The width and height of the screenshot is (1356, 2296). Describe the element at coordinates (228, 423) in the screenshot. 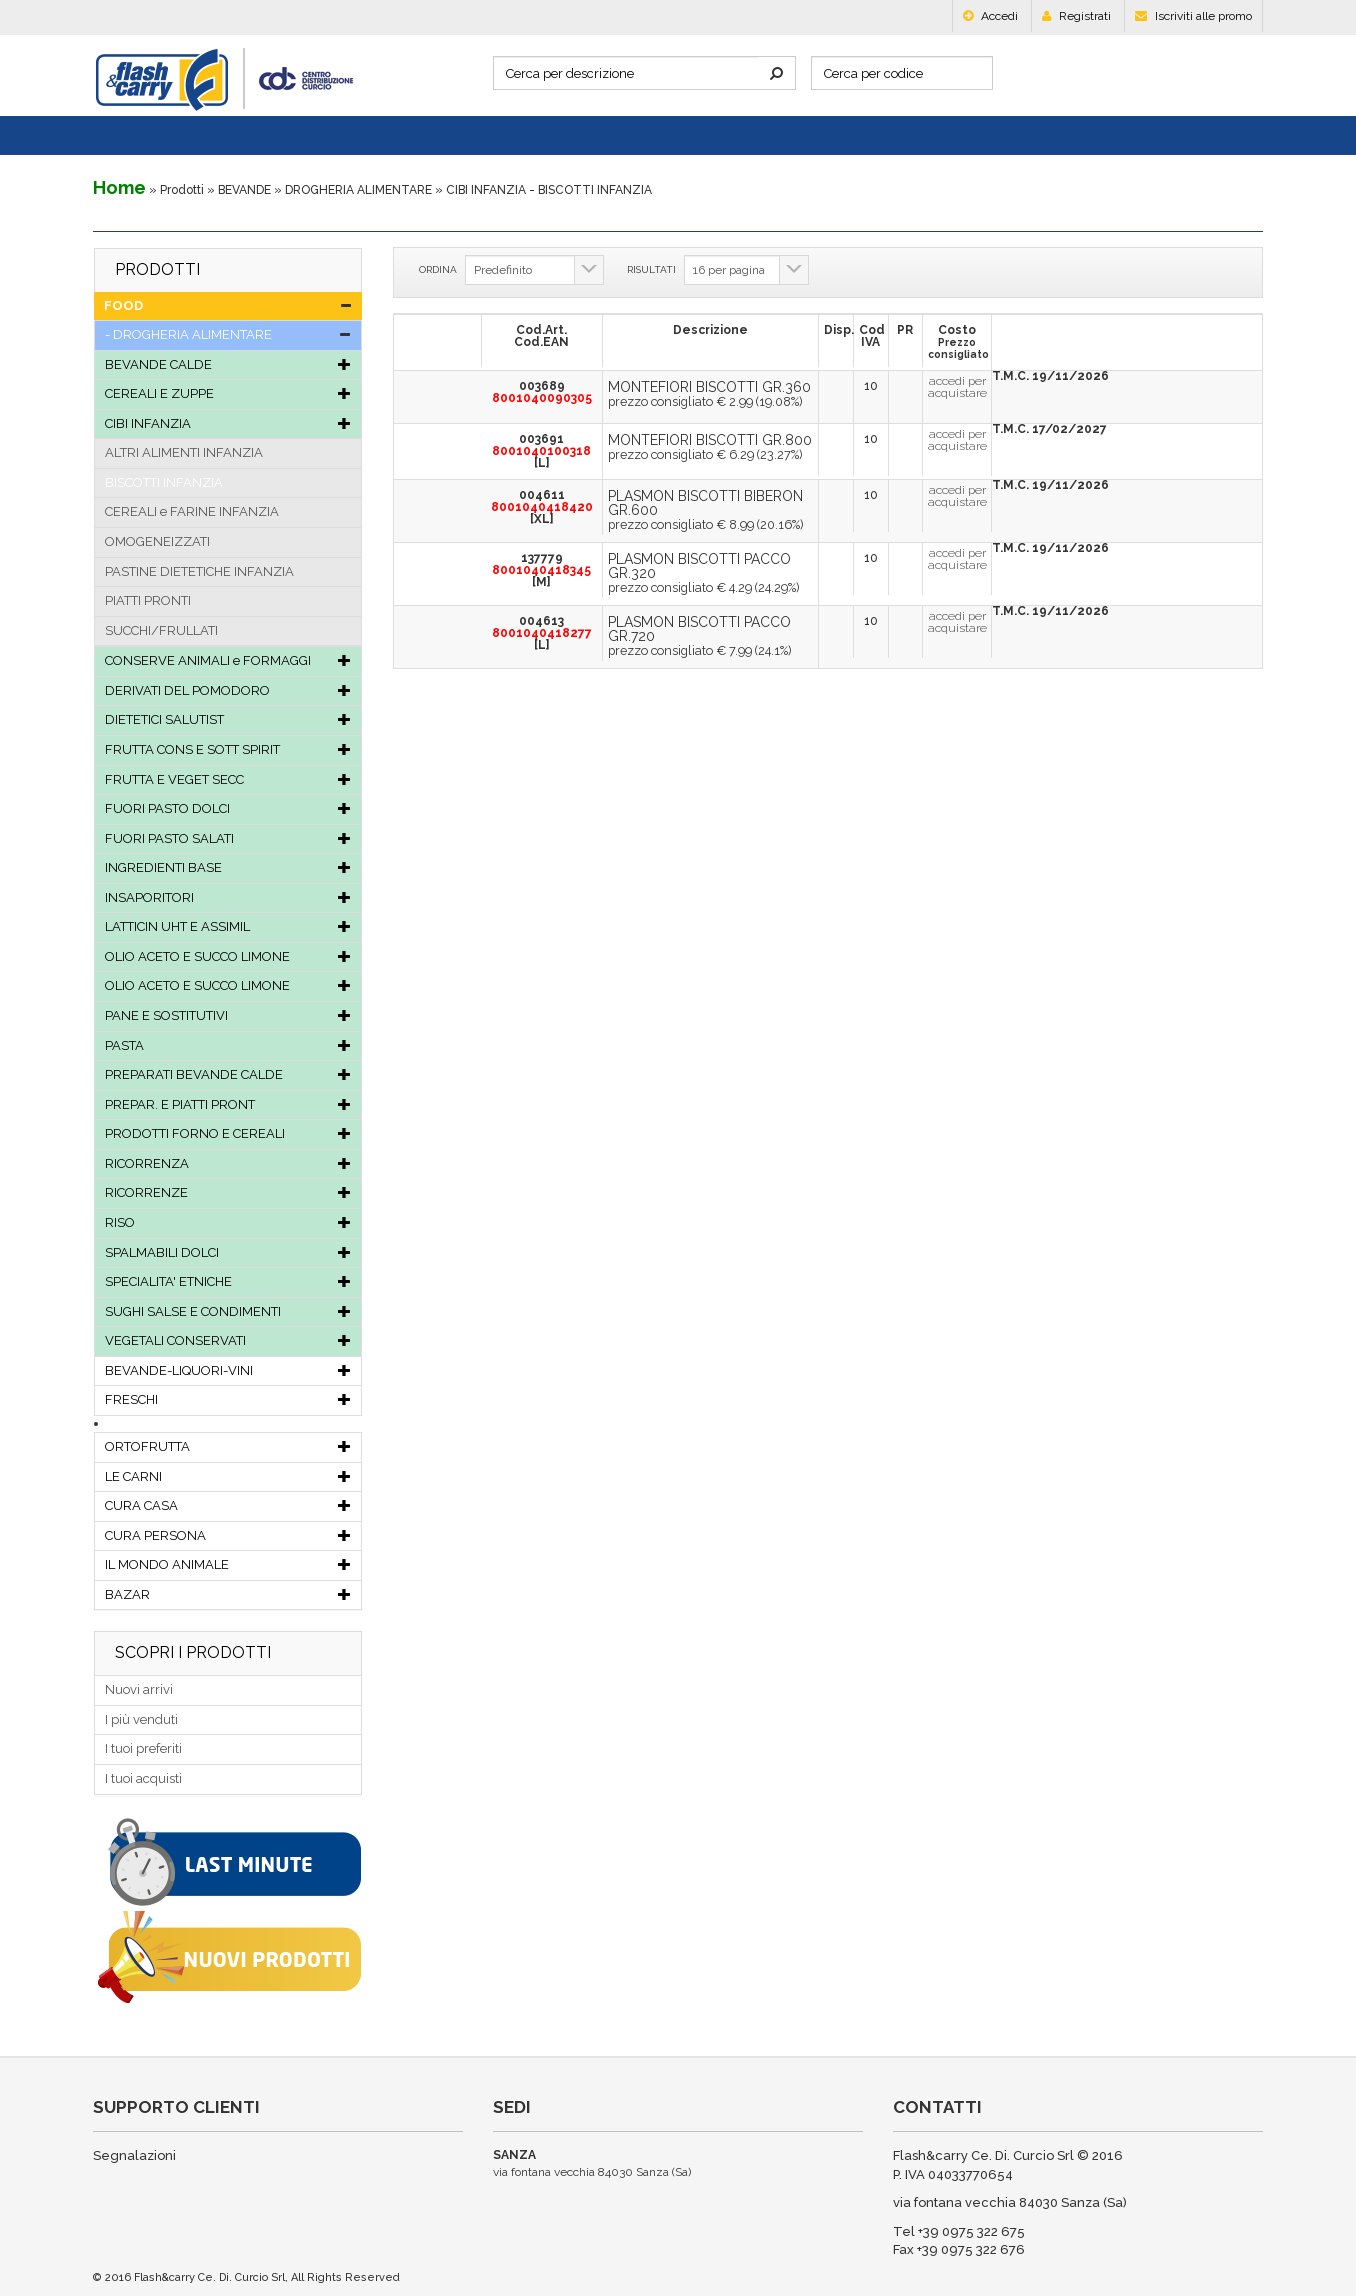

I see `CIBI INFANZIA` at that location.